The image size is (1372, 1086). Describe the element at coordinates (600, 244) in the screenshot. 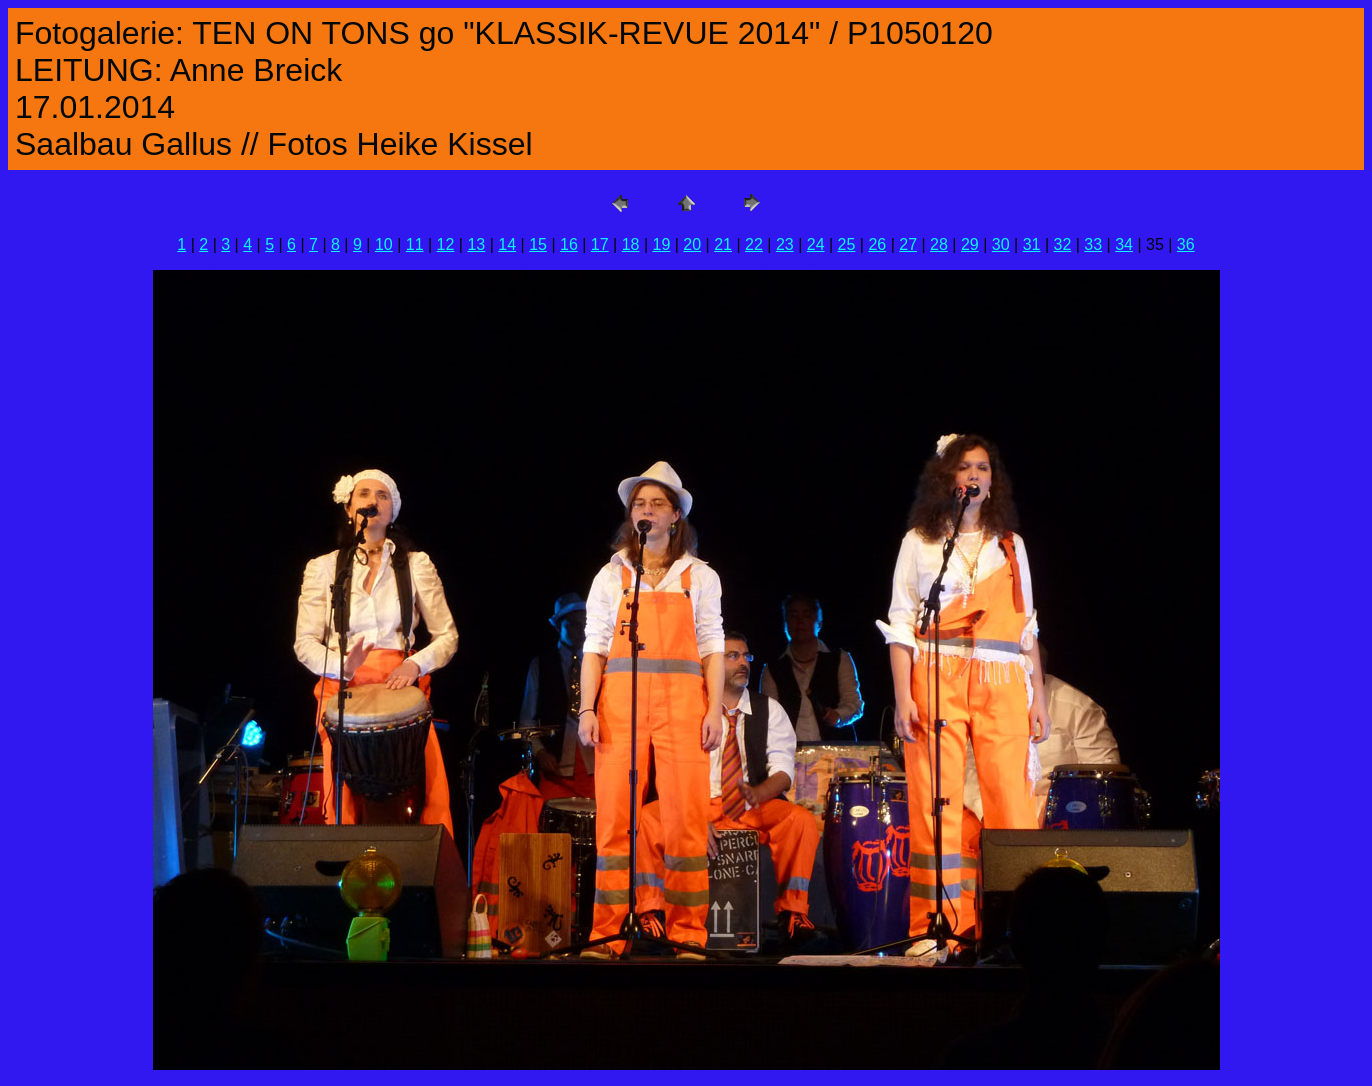

I see `17` at that location.